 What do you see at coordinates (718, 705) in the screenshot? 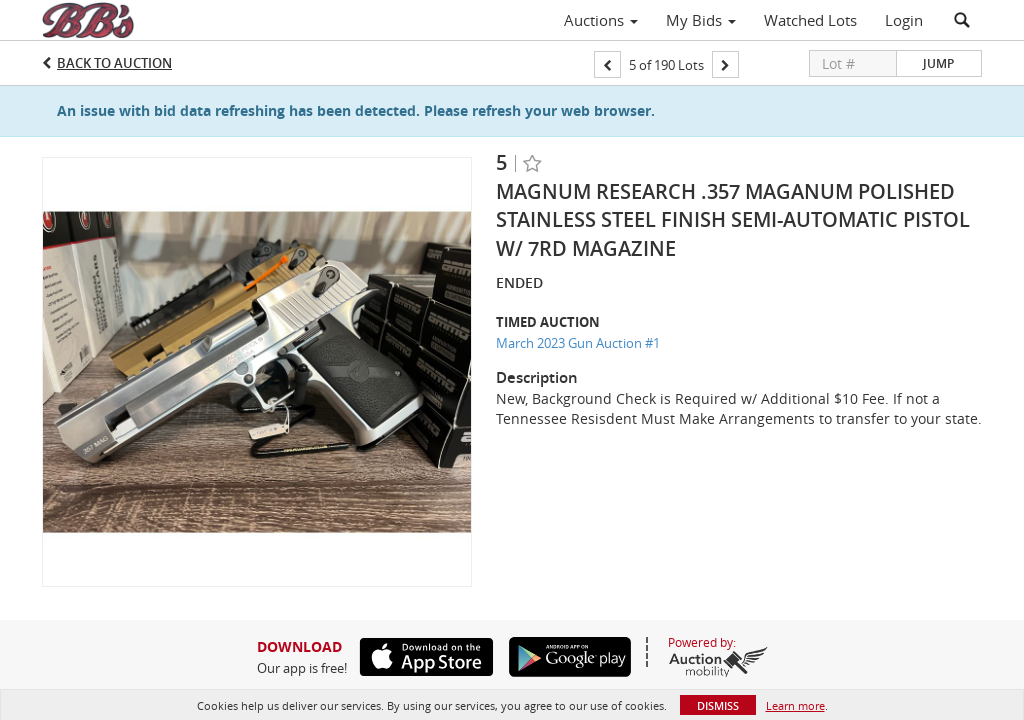
I see `Dismiss` at bounding box center [718, 705].